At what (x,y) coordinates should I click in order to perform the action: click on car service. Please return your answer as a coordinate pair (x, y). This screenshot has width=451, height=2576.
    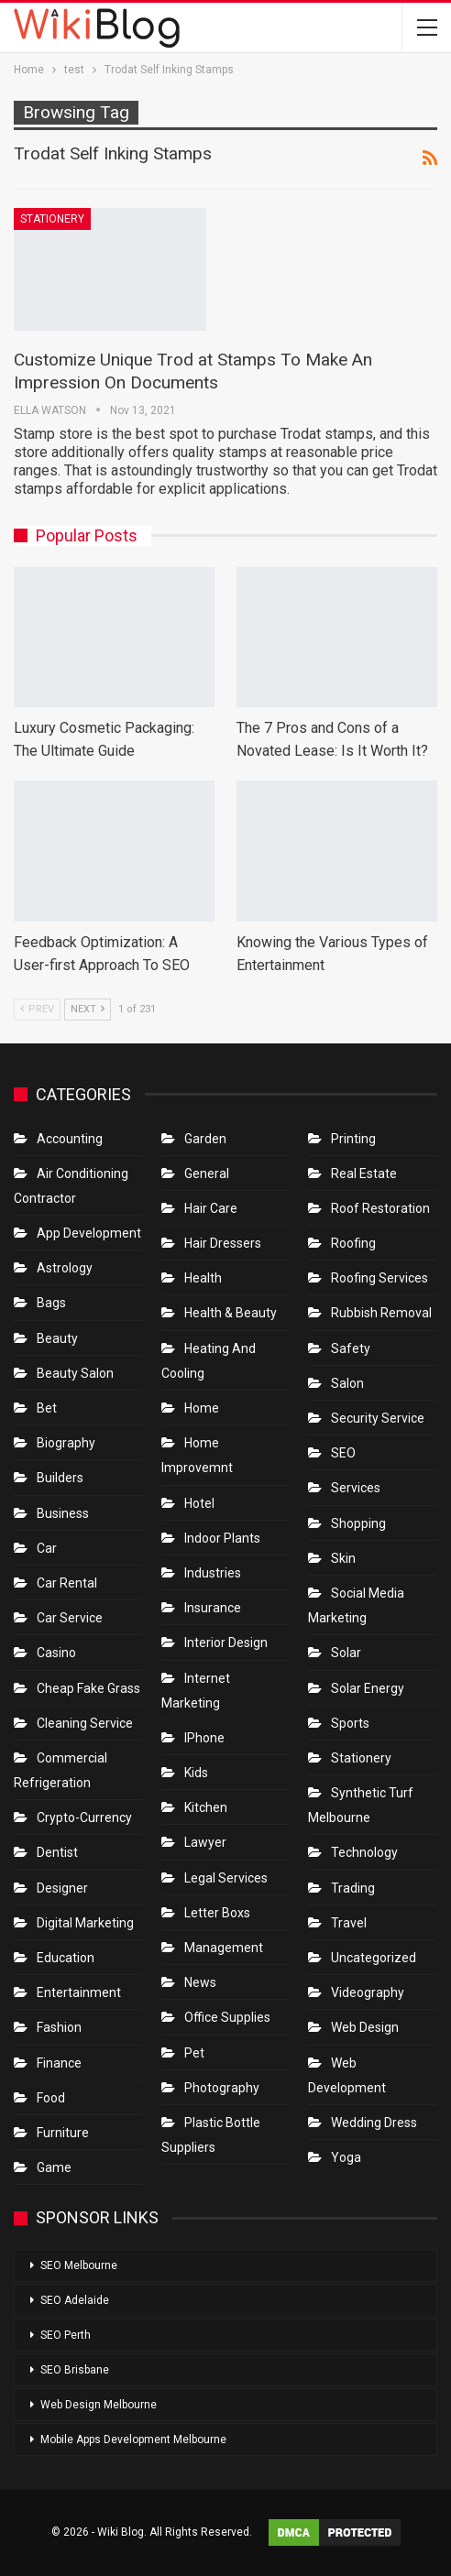
    Looking at the image, I should click on (70, 1617).